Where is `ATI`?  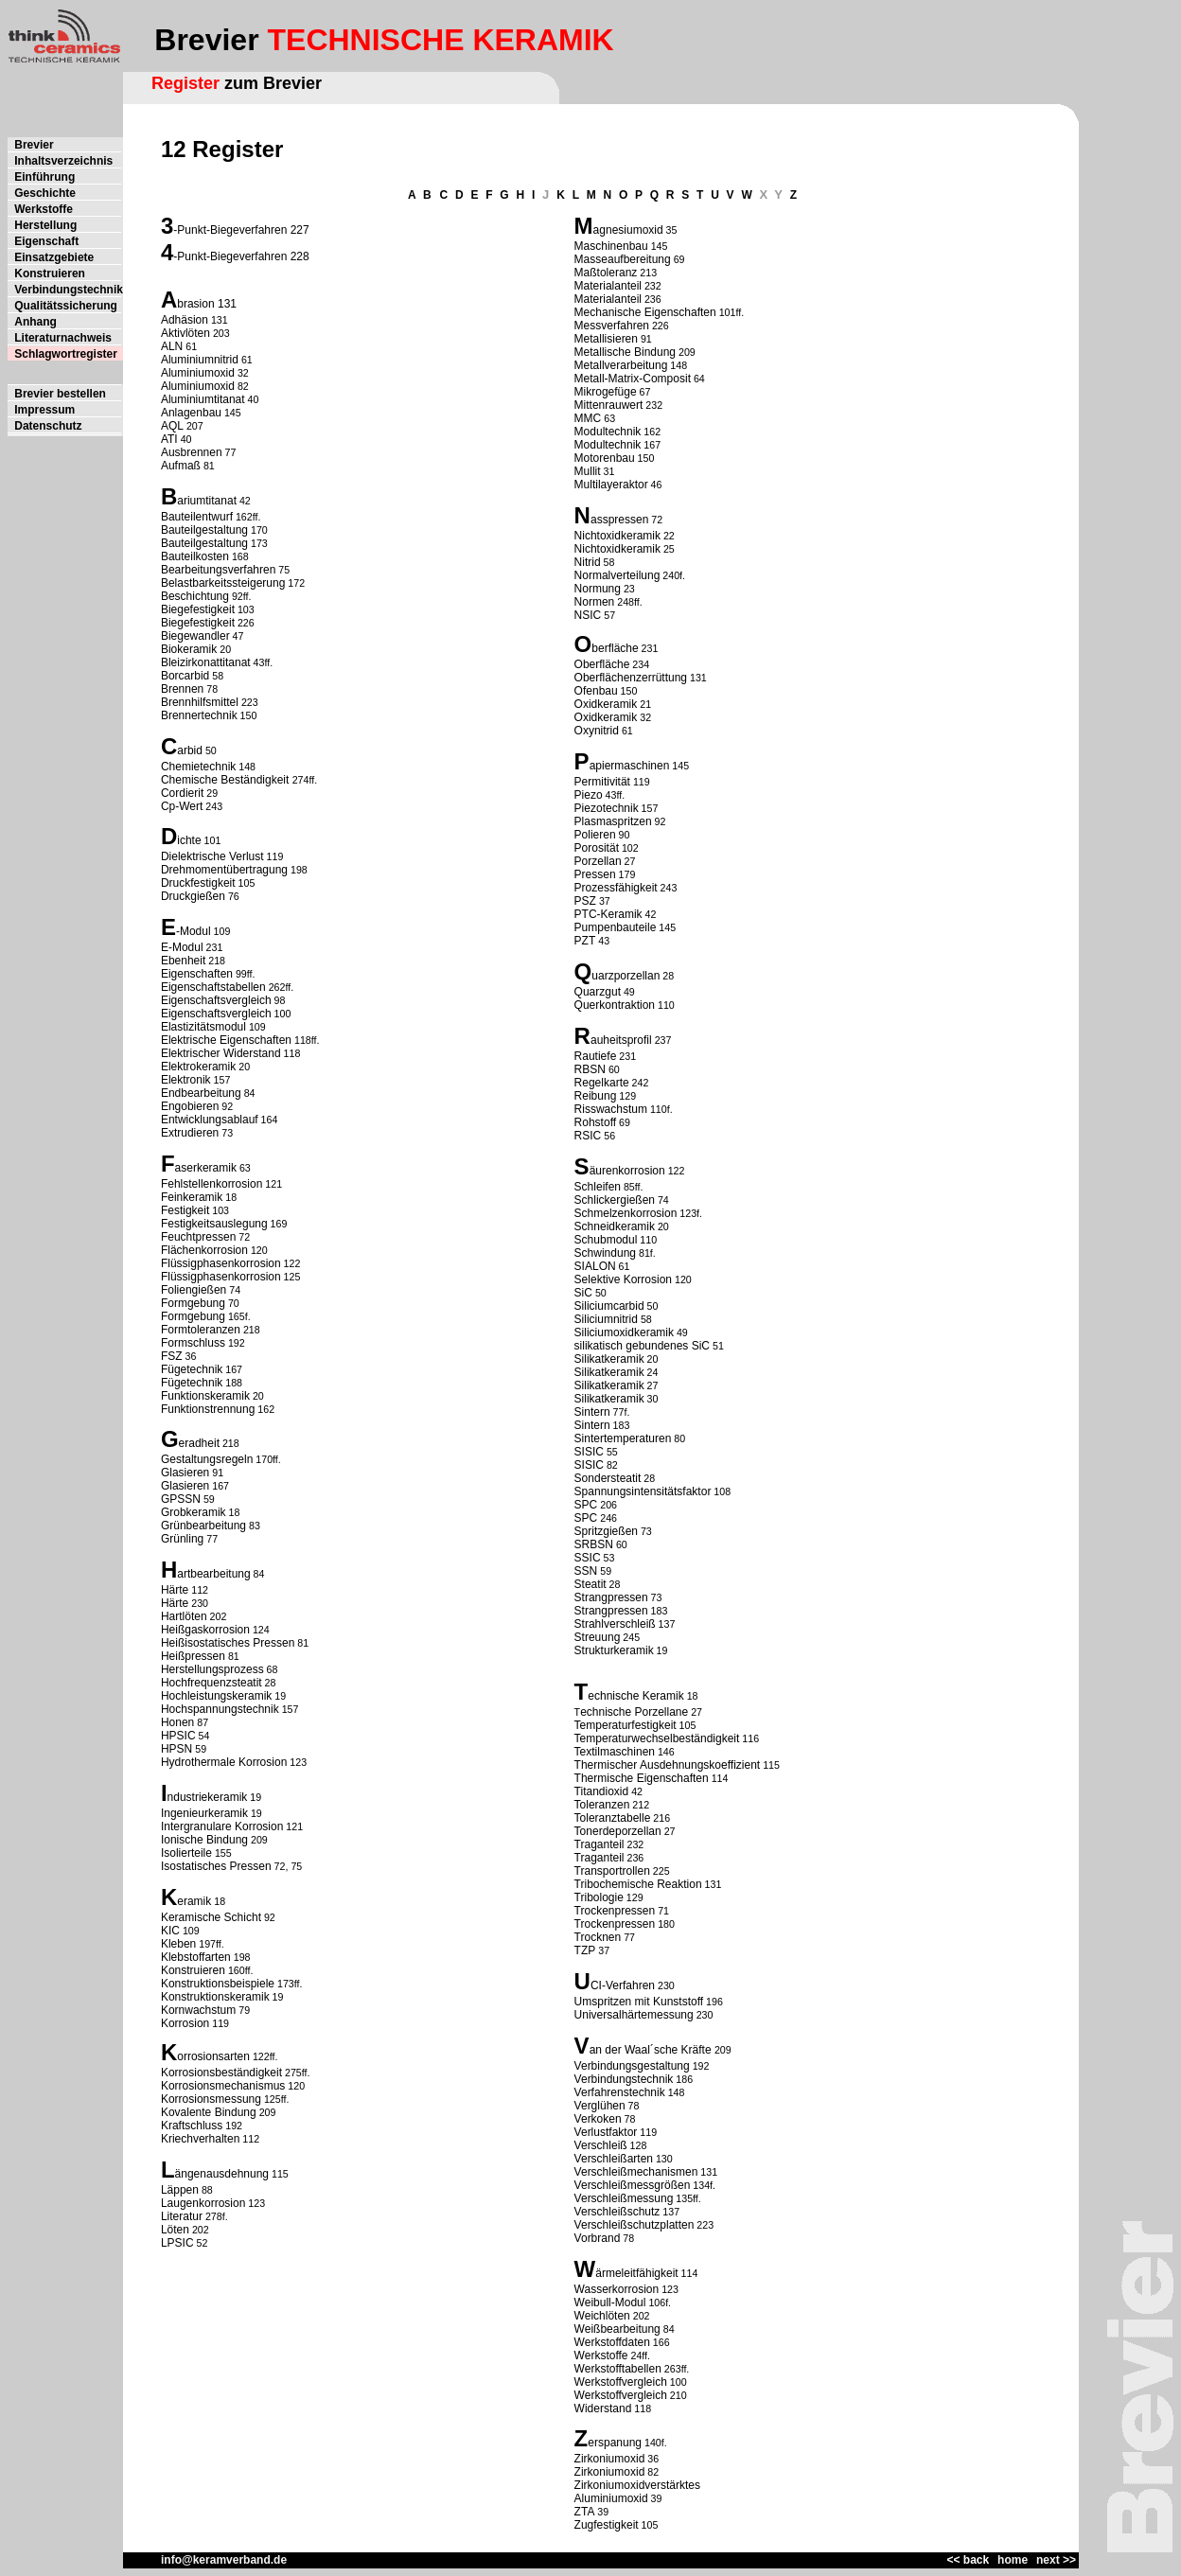 ATI is located at coordinates (169, 439).